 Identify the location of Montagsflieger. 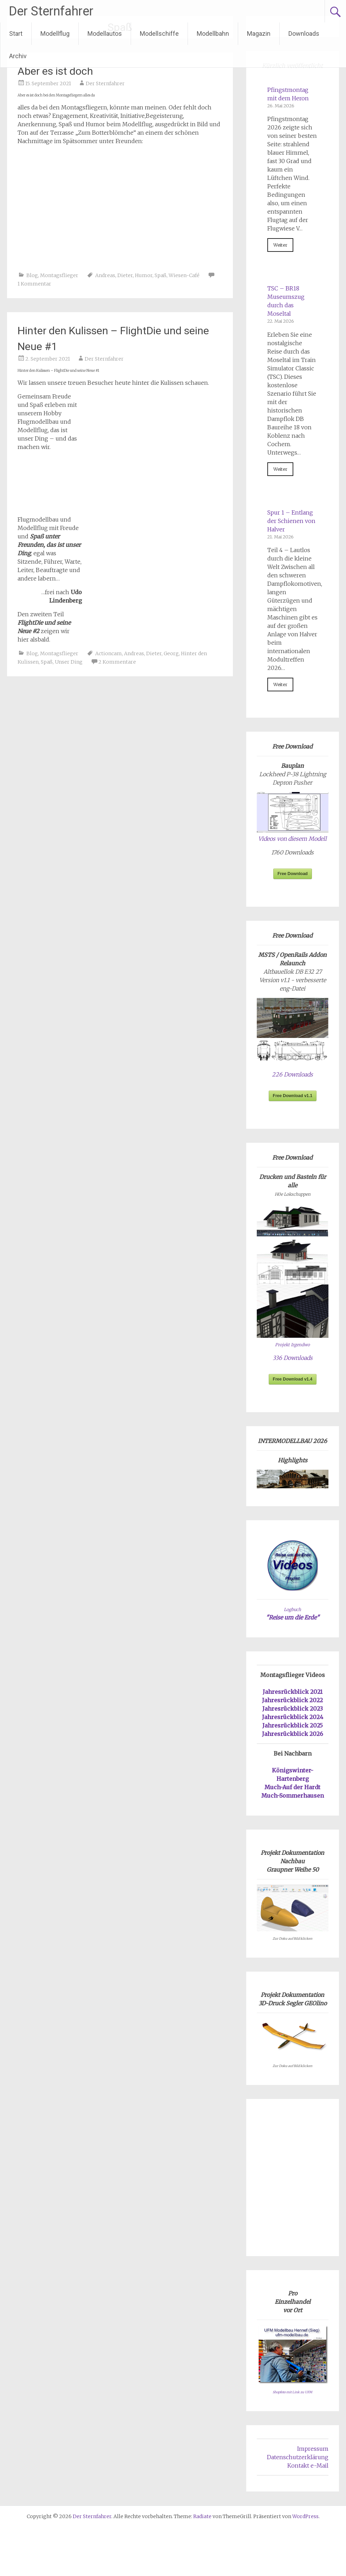
(59, 275).